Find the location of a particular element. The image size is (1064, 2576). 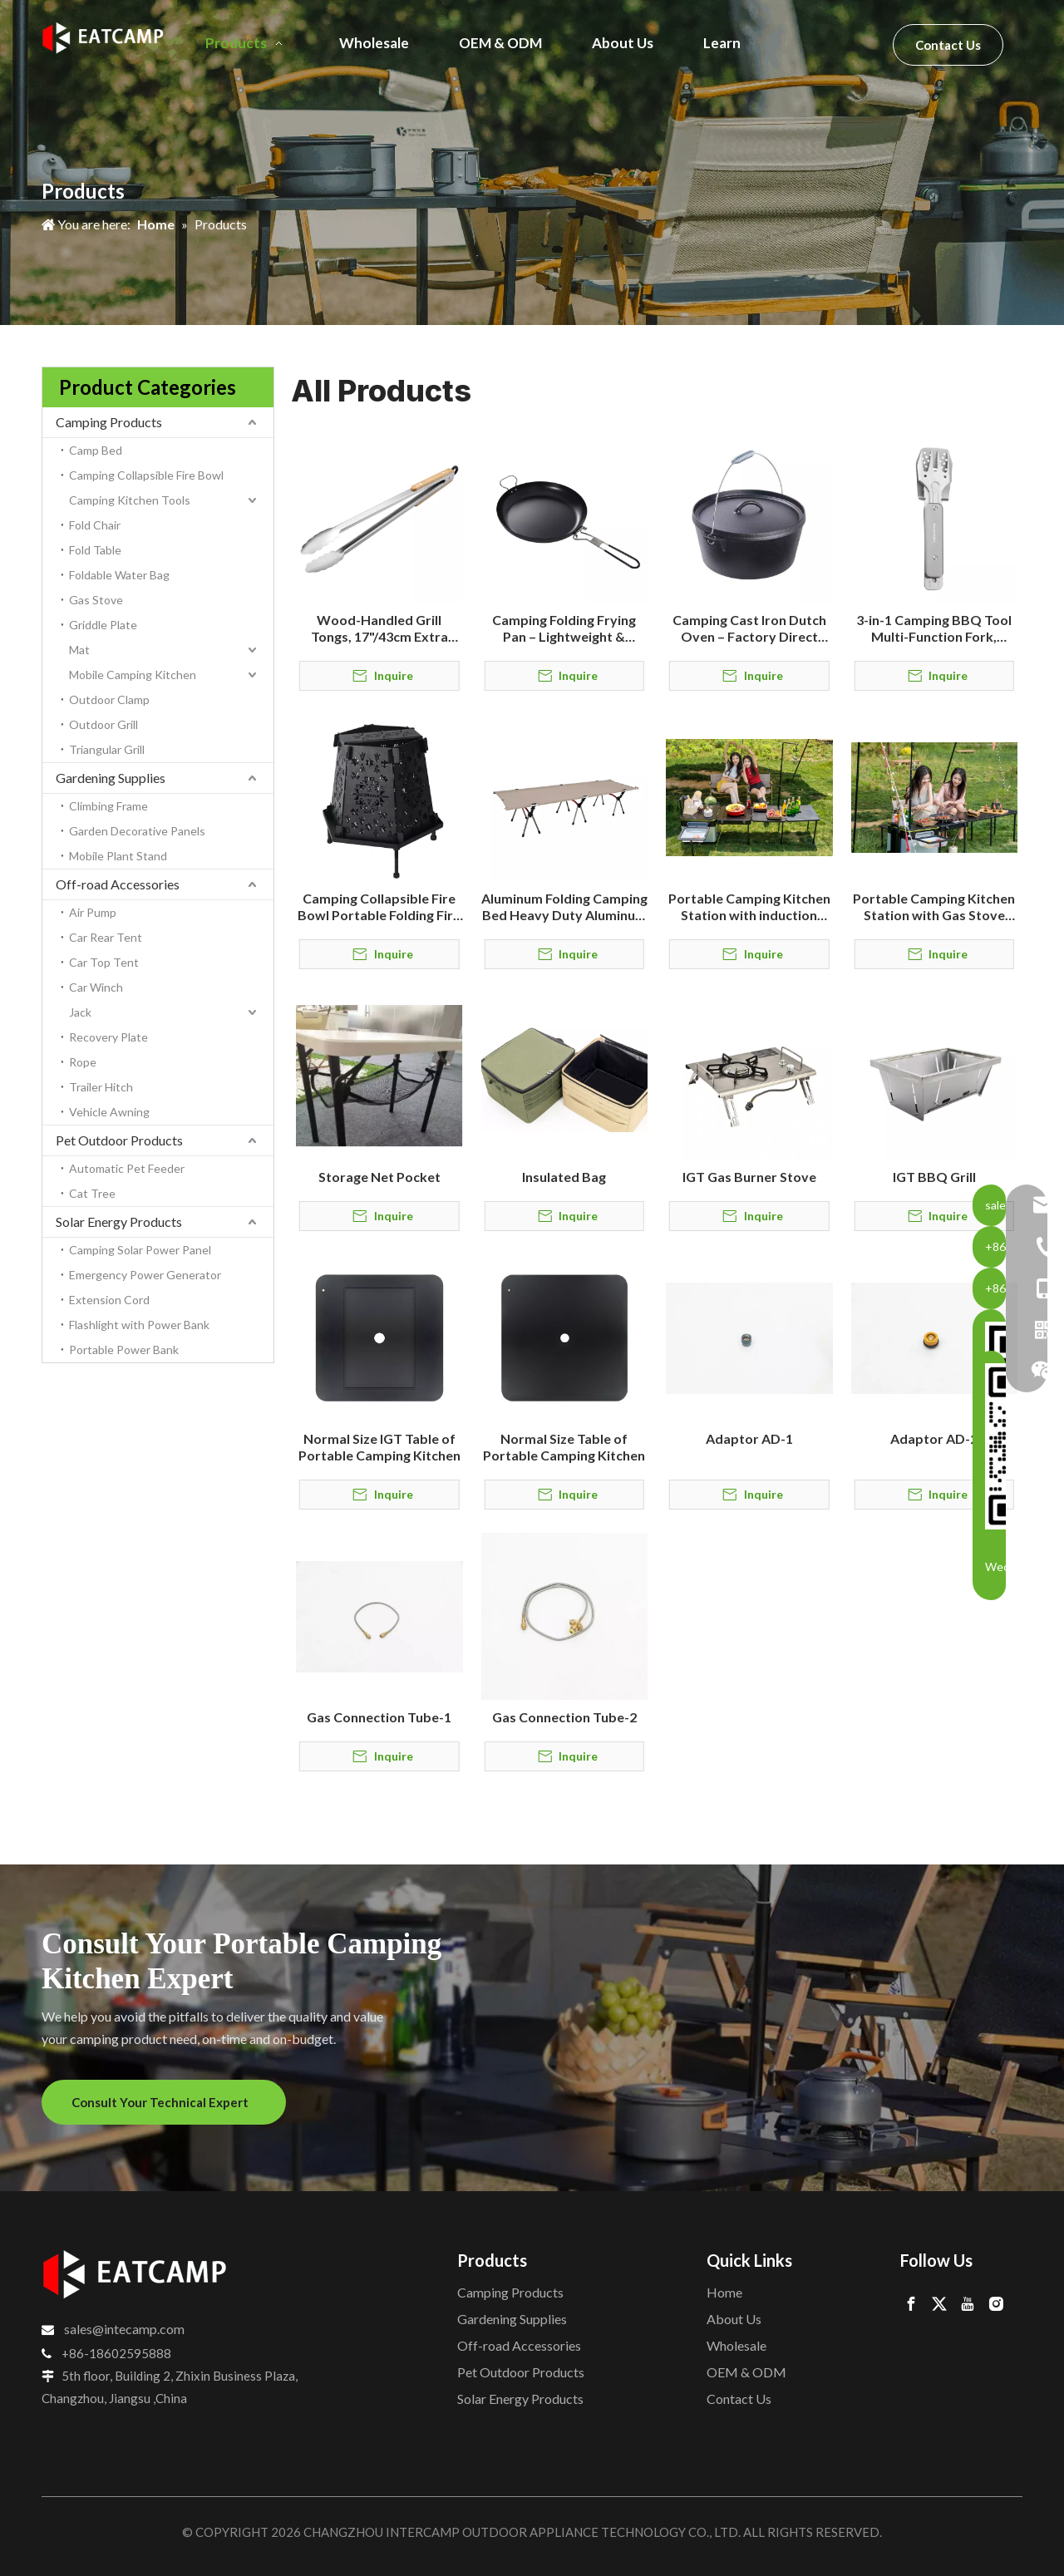

Outdoor Grill is located at coordinates (103, 724).